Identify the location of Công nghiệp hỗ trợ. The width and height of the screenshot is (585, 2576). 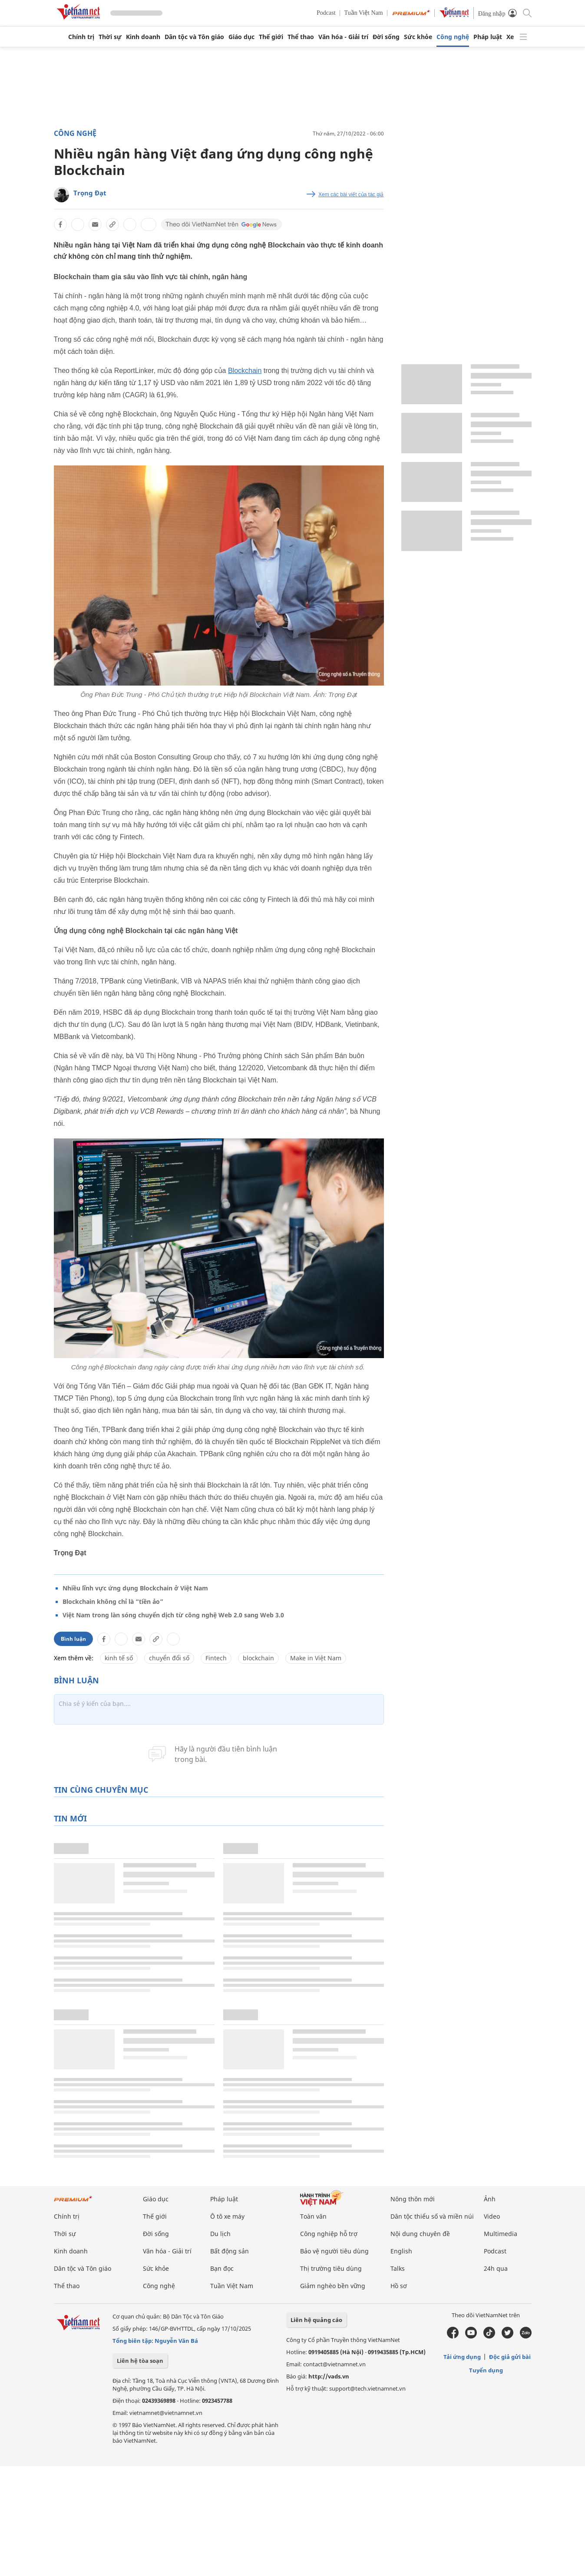
(328, 2234).